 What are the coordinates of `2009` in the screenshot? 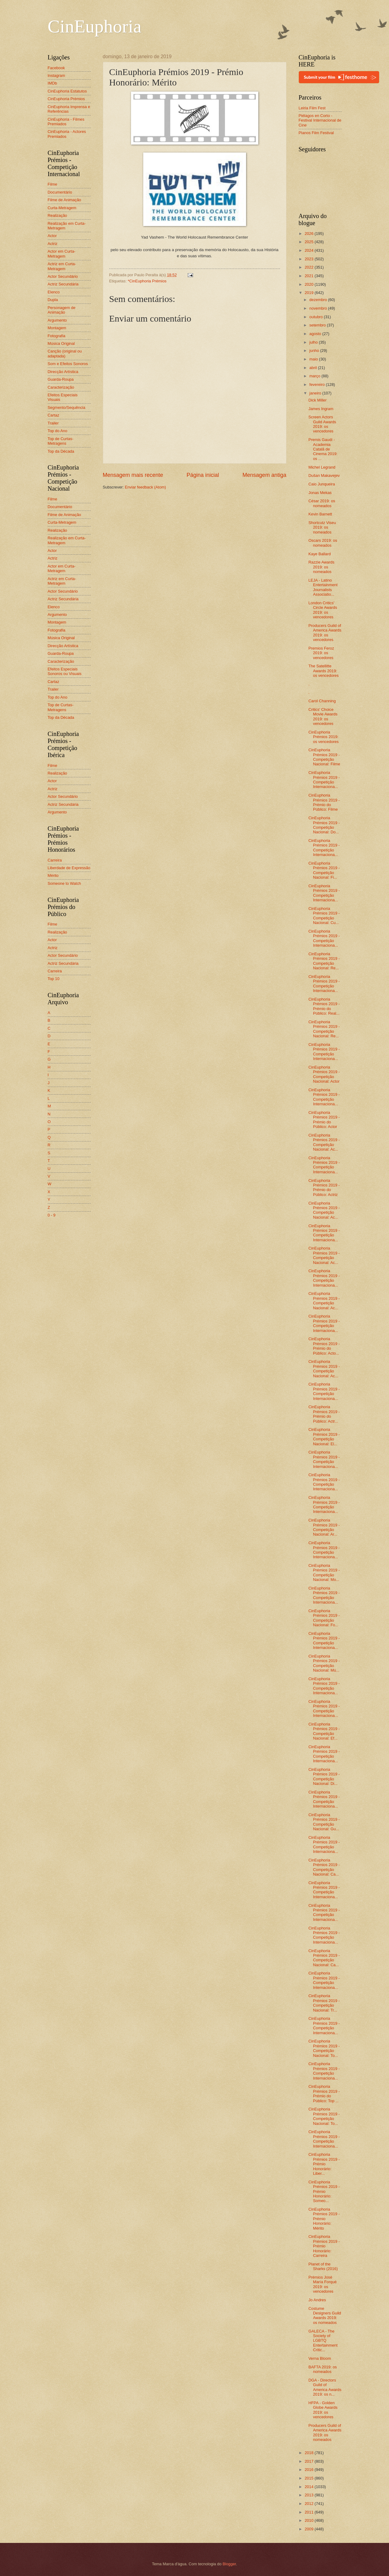 It's located at (309, 2529).